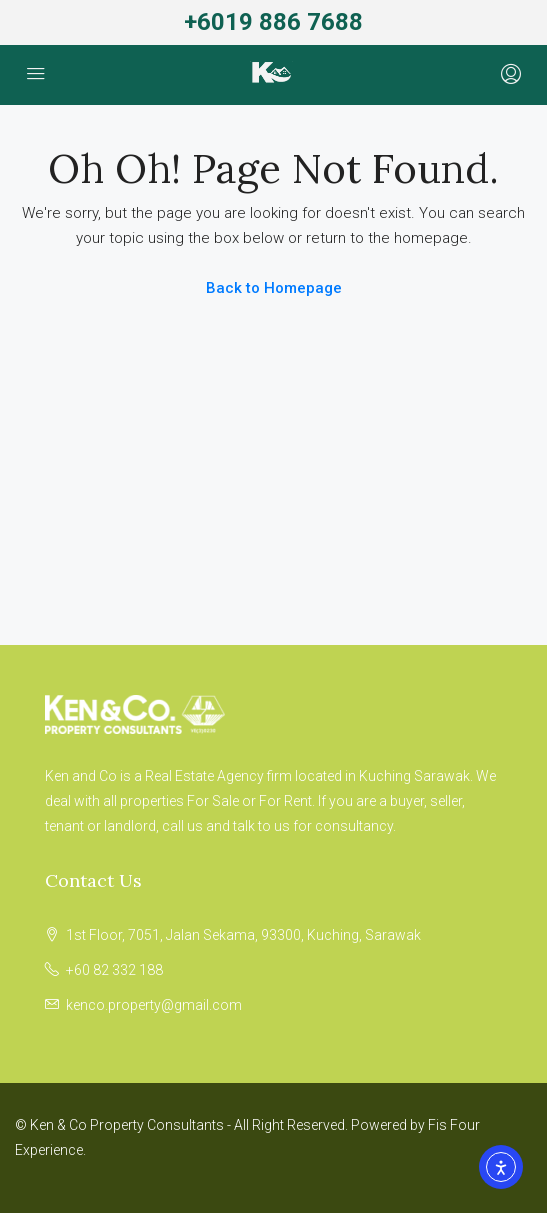 The width and height of the screenshot is (547, 1213). I want to click on +60 82 332 188, so click(114, 970).